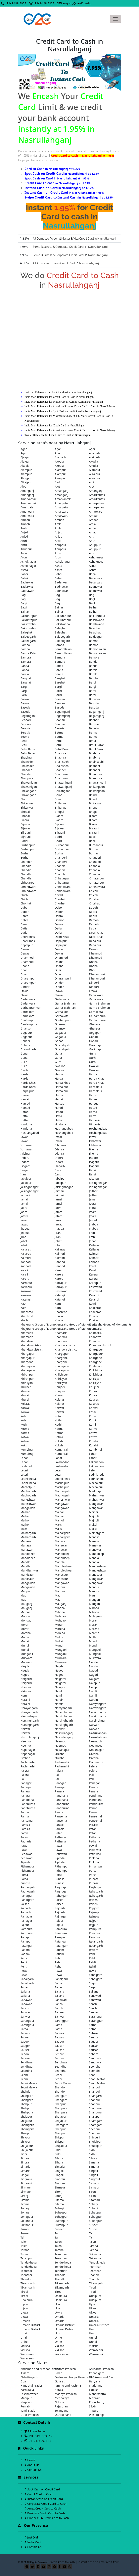 The image size is (139, 2576). I want to click on Shivpuri, so click(26, 2137).